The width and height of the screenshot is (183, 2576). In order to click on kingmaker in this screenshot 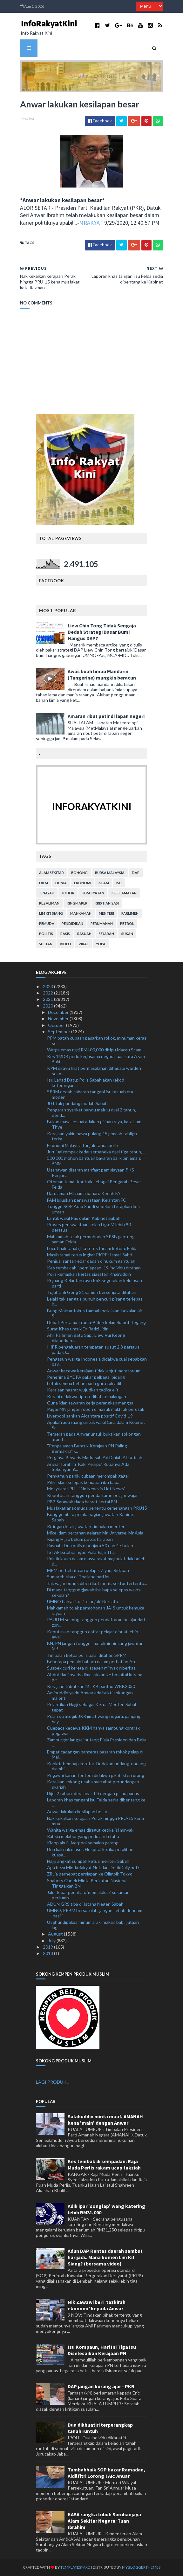, I will do `click(77, 903)`.